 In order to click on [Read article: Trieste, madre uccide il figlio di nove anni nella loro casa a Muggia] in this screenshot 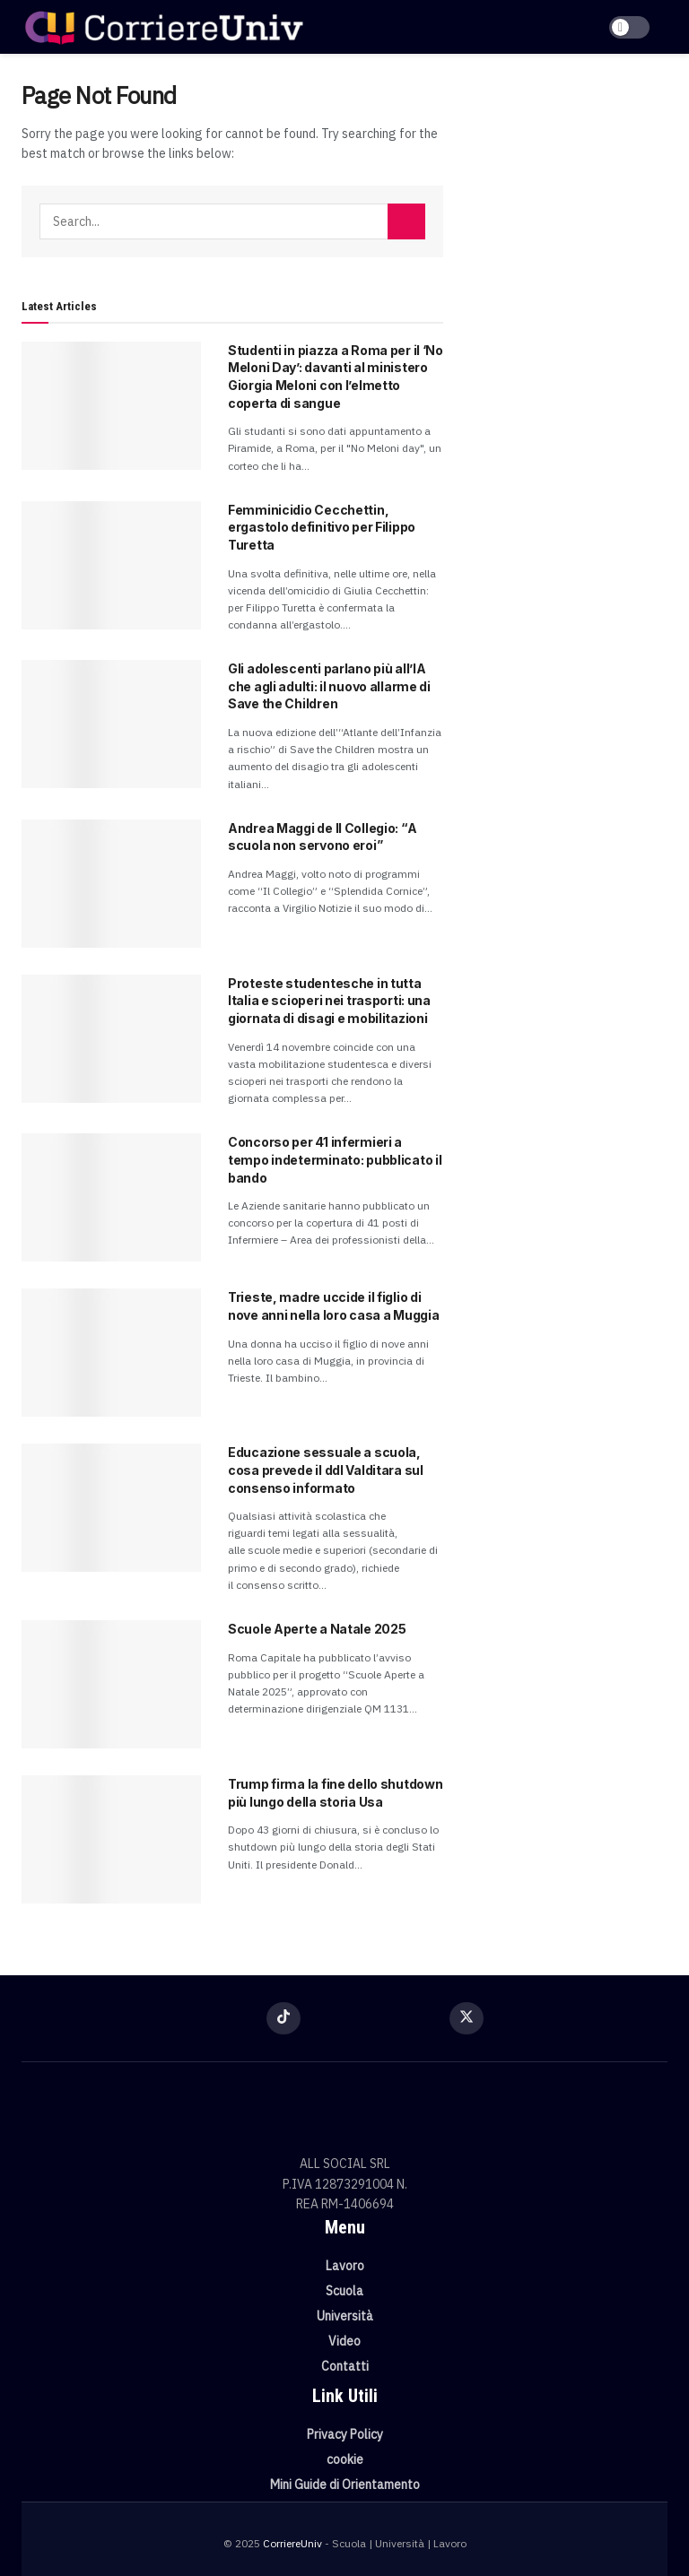, I will do `click(111, 1352)`.